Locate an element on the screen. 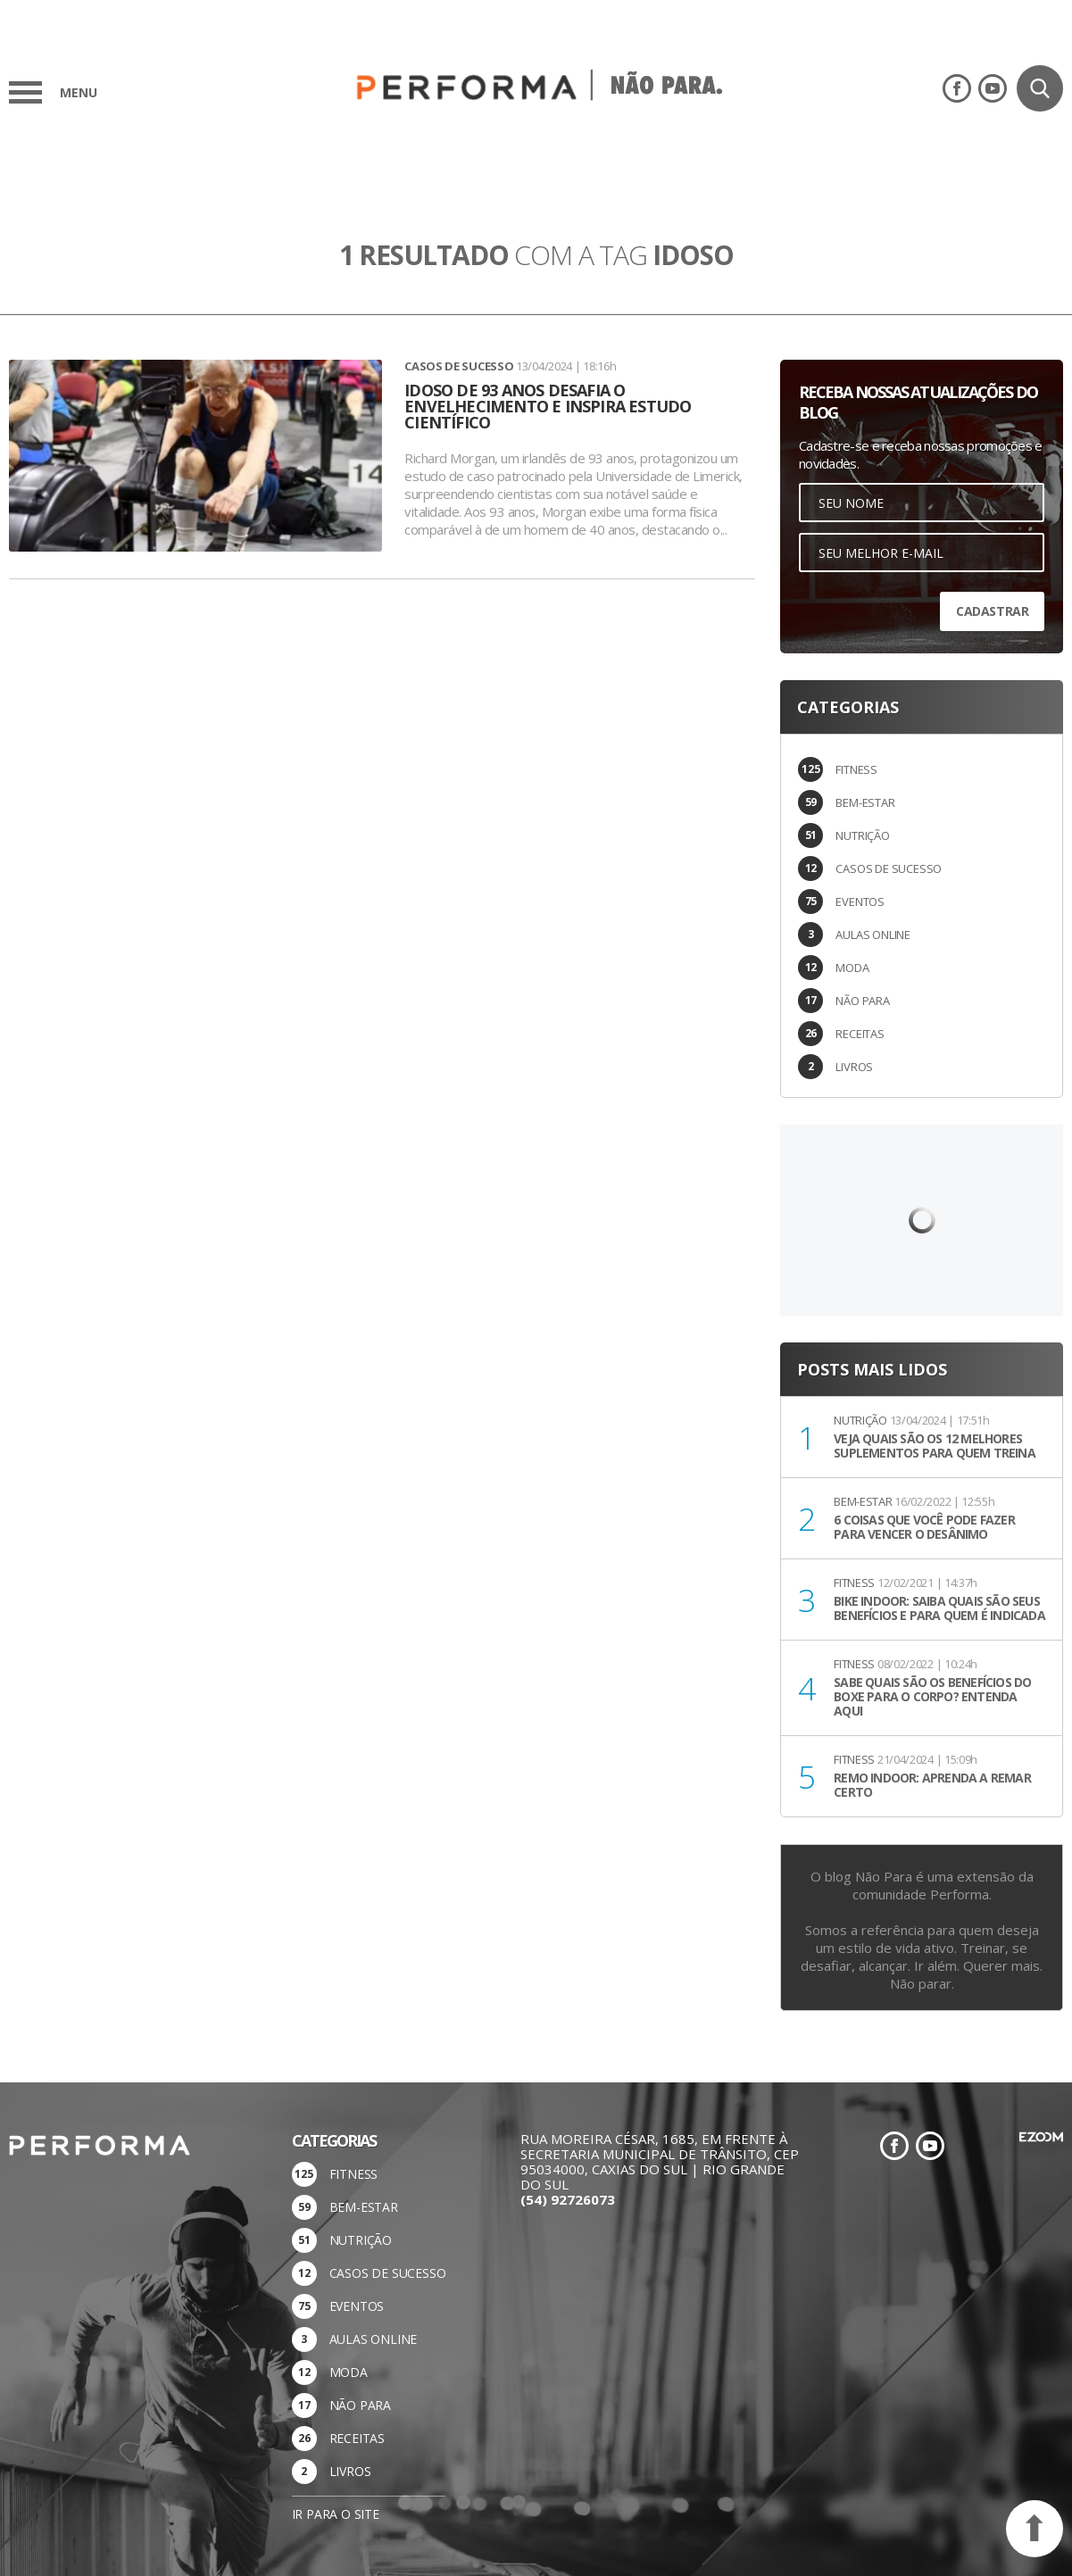 The width and height of the screenshot is (1072, 2576). RECEITAS is located at coordinates (859, 1034).